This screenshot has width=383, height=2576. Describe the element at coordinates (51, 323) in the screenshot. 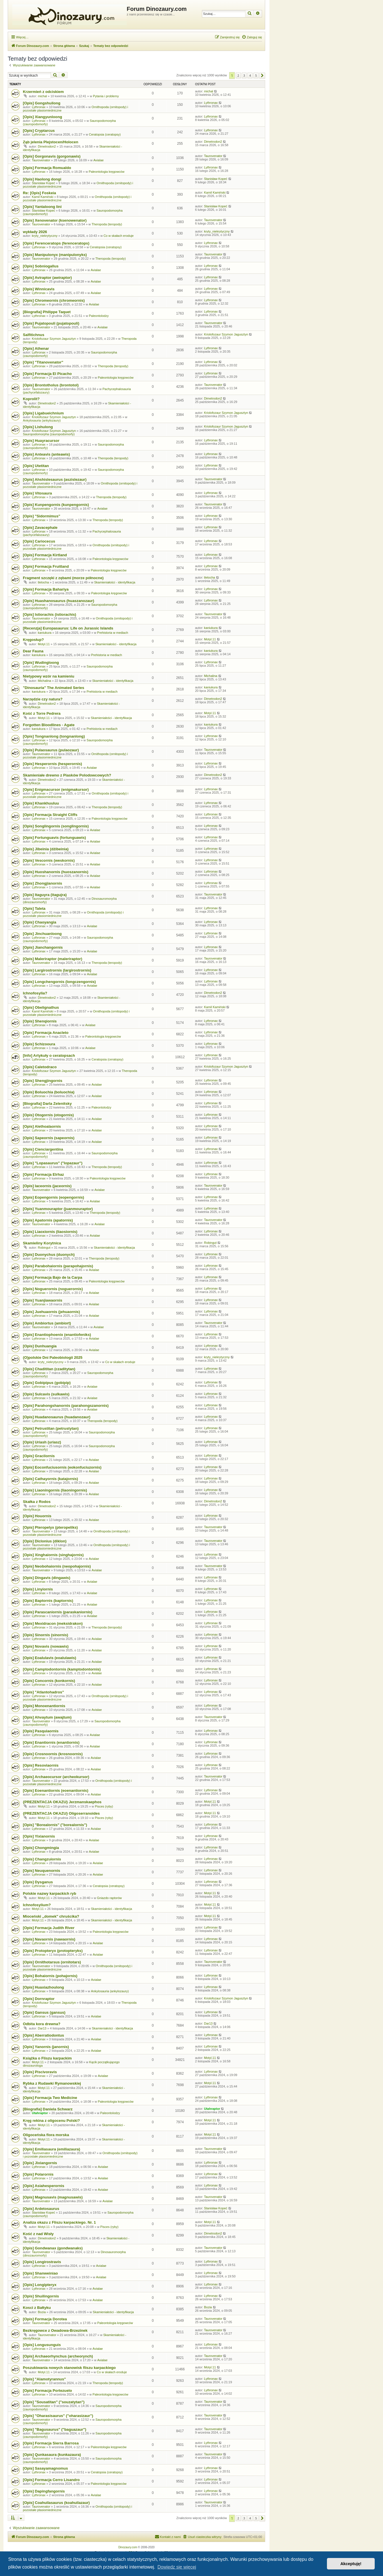

I see `[Opis] Pujatopouli (pujatopouli)` at that location.